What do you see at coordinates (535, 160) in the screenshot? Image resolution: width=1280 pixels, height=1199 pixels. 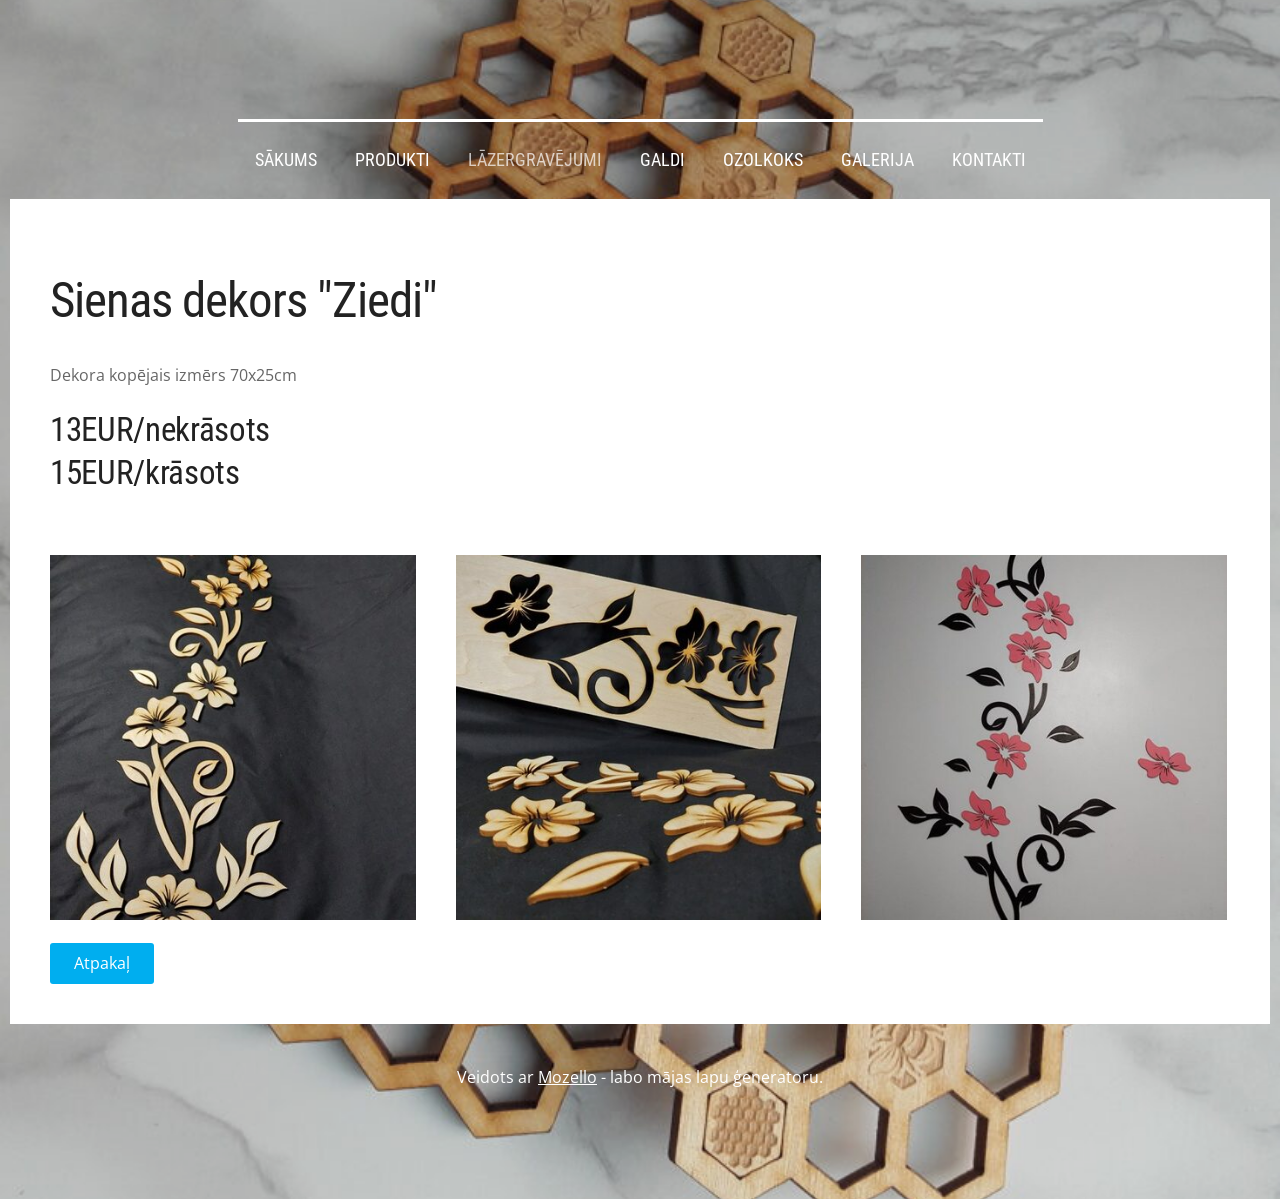 I see `Lāzergravējumi [menuitem]` at bounding box center [535, 160].